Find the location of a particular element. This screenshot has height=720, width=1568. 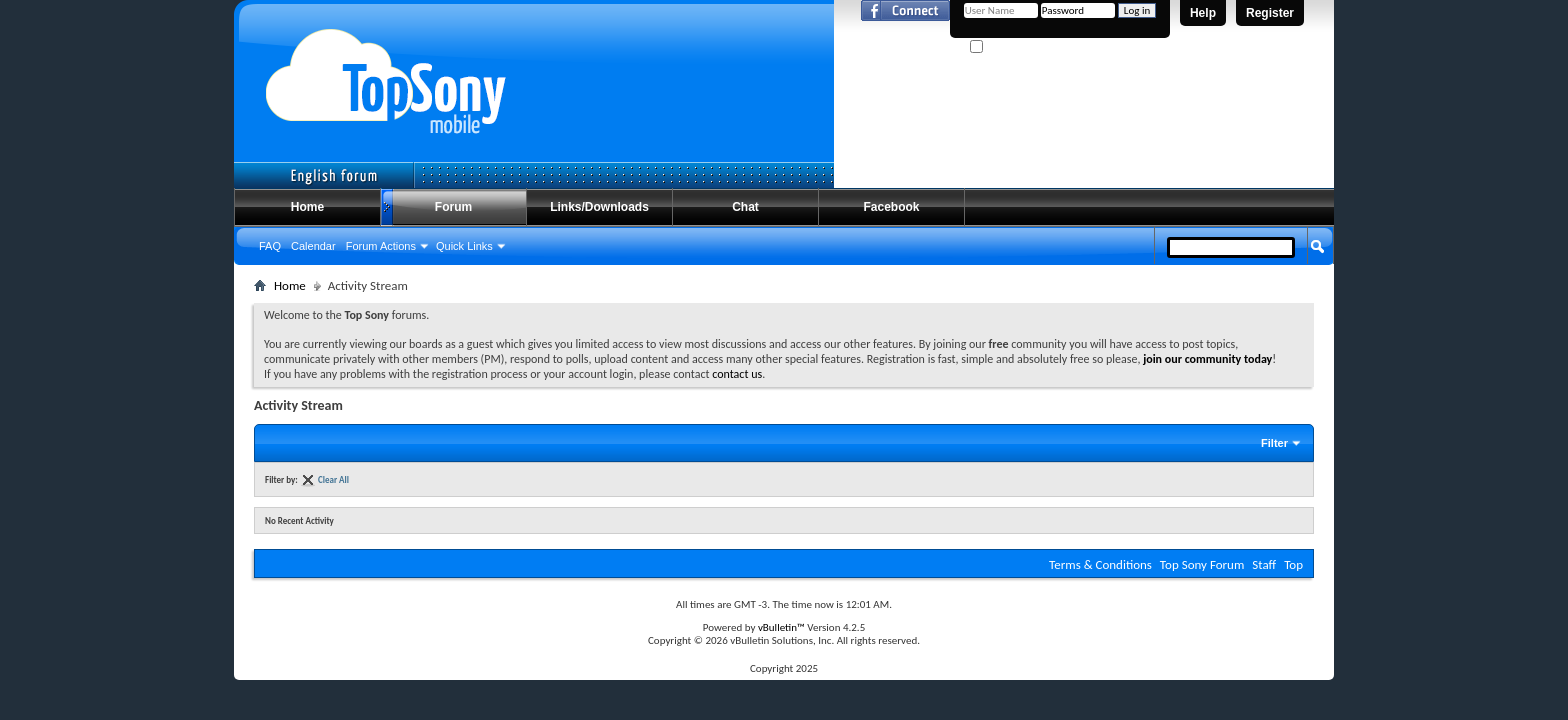

Calendar is located at coordinates (313, 246).